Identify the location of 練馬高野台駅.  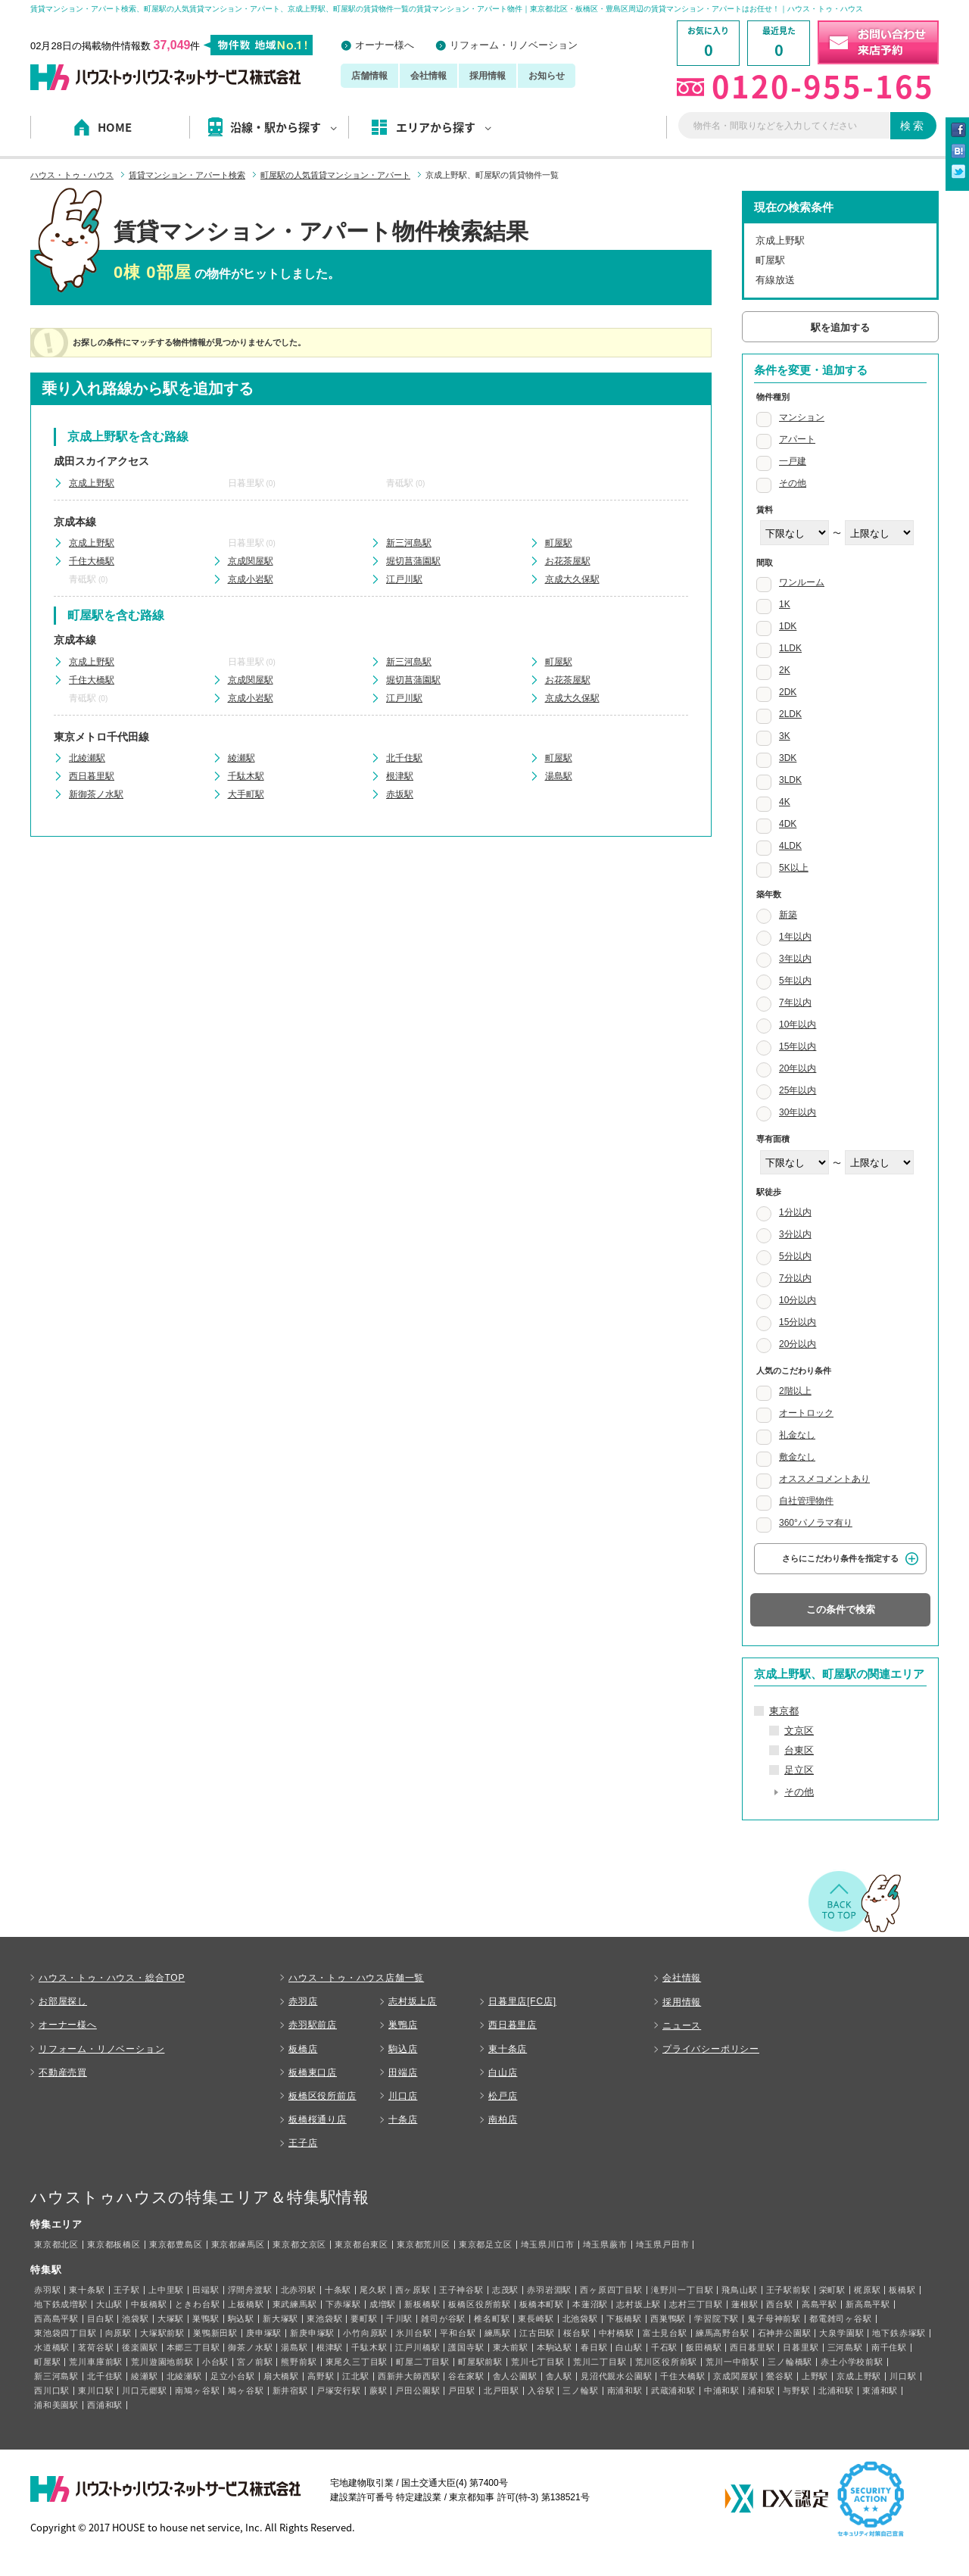
(722, 2332).